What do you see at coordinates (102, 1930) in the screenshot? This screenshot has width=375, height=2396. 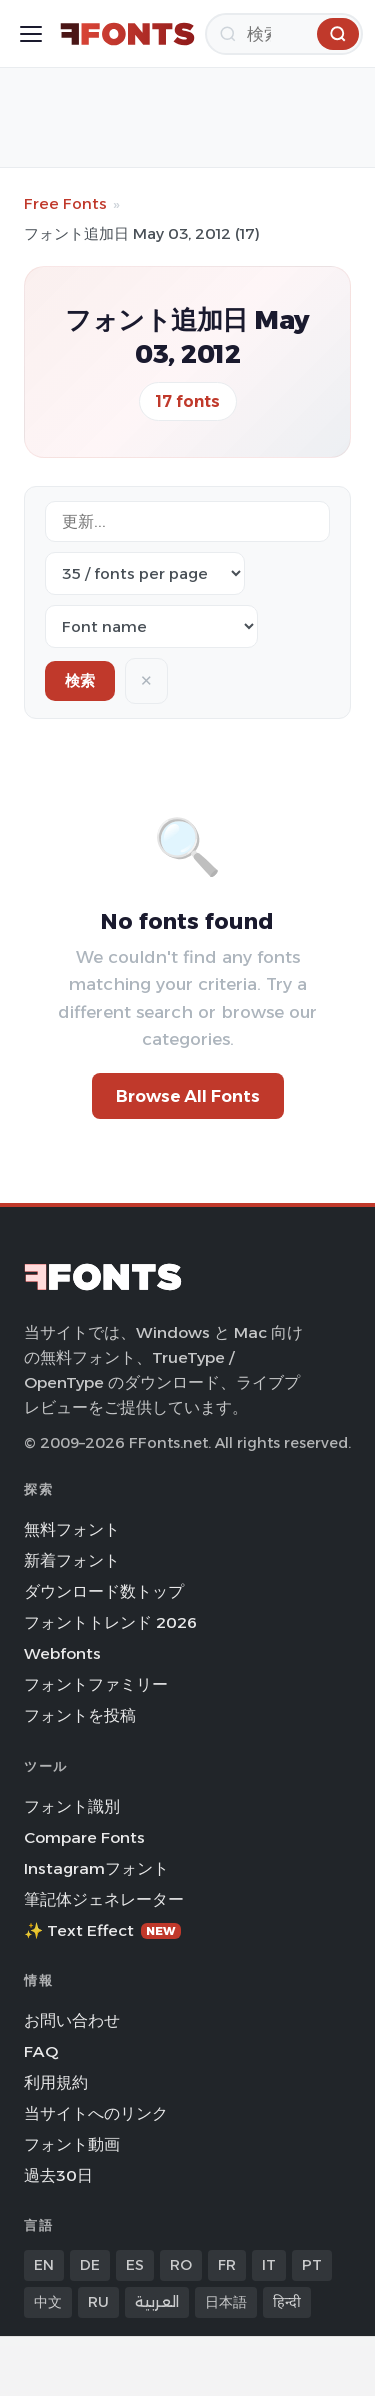 I see `✨ Text Effect` at bounding box center [102, 1930].